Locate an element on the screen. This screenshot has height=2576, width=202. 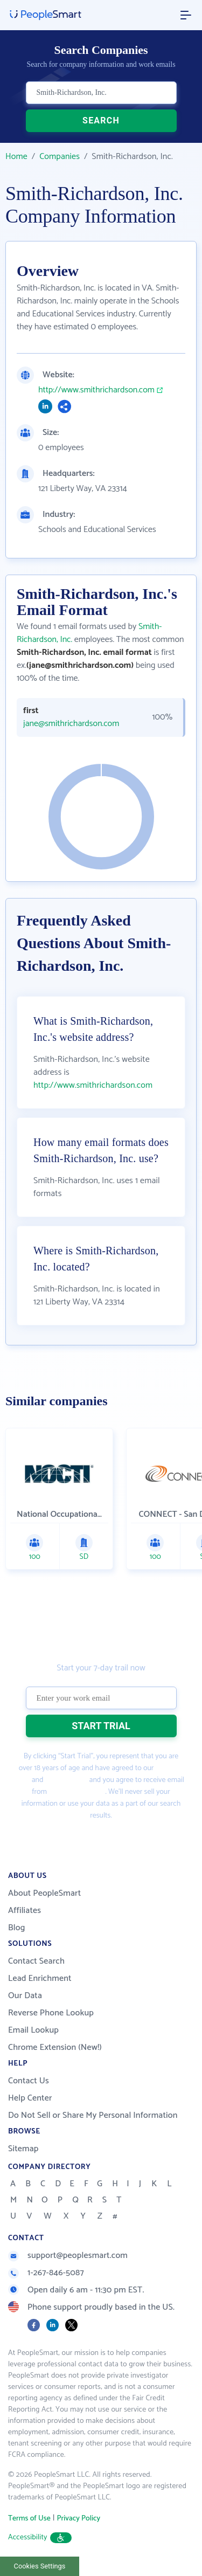
Accessibility [button] is located at coordinates (40, 2537).